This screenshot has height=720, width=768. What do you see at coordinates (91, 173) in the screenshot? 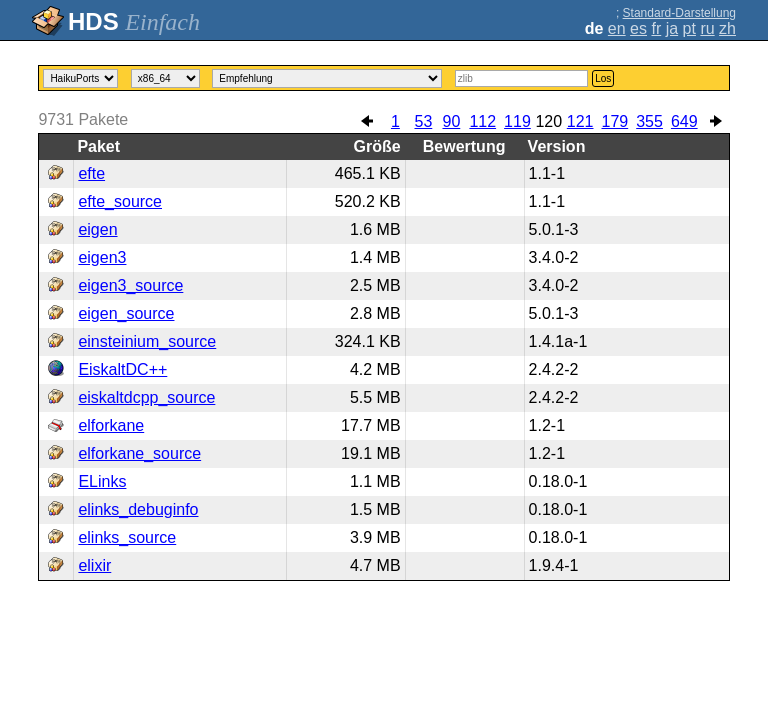
I see `efte` at bounding box center [91, 173].